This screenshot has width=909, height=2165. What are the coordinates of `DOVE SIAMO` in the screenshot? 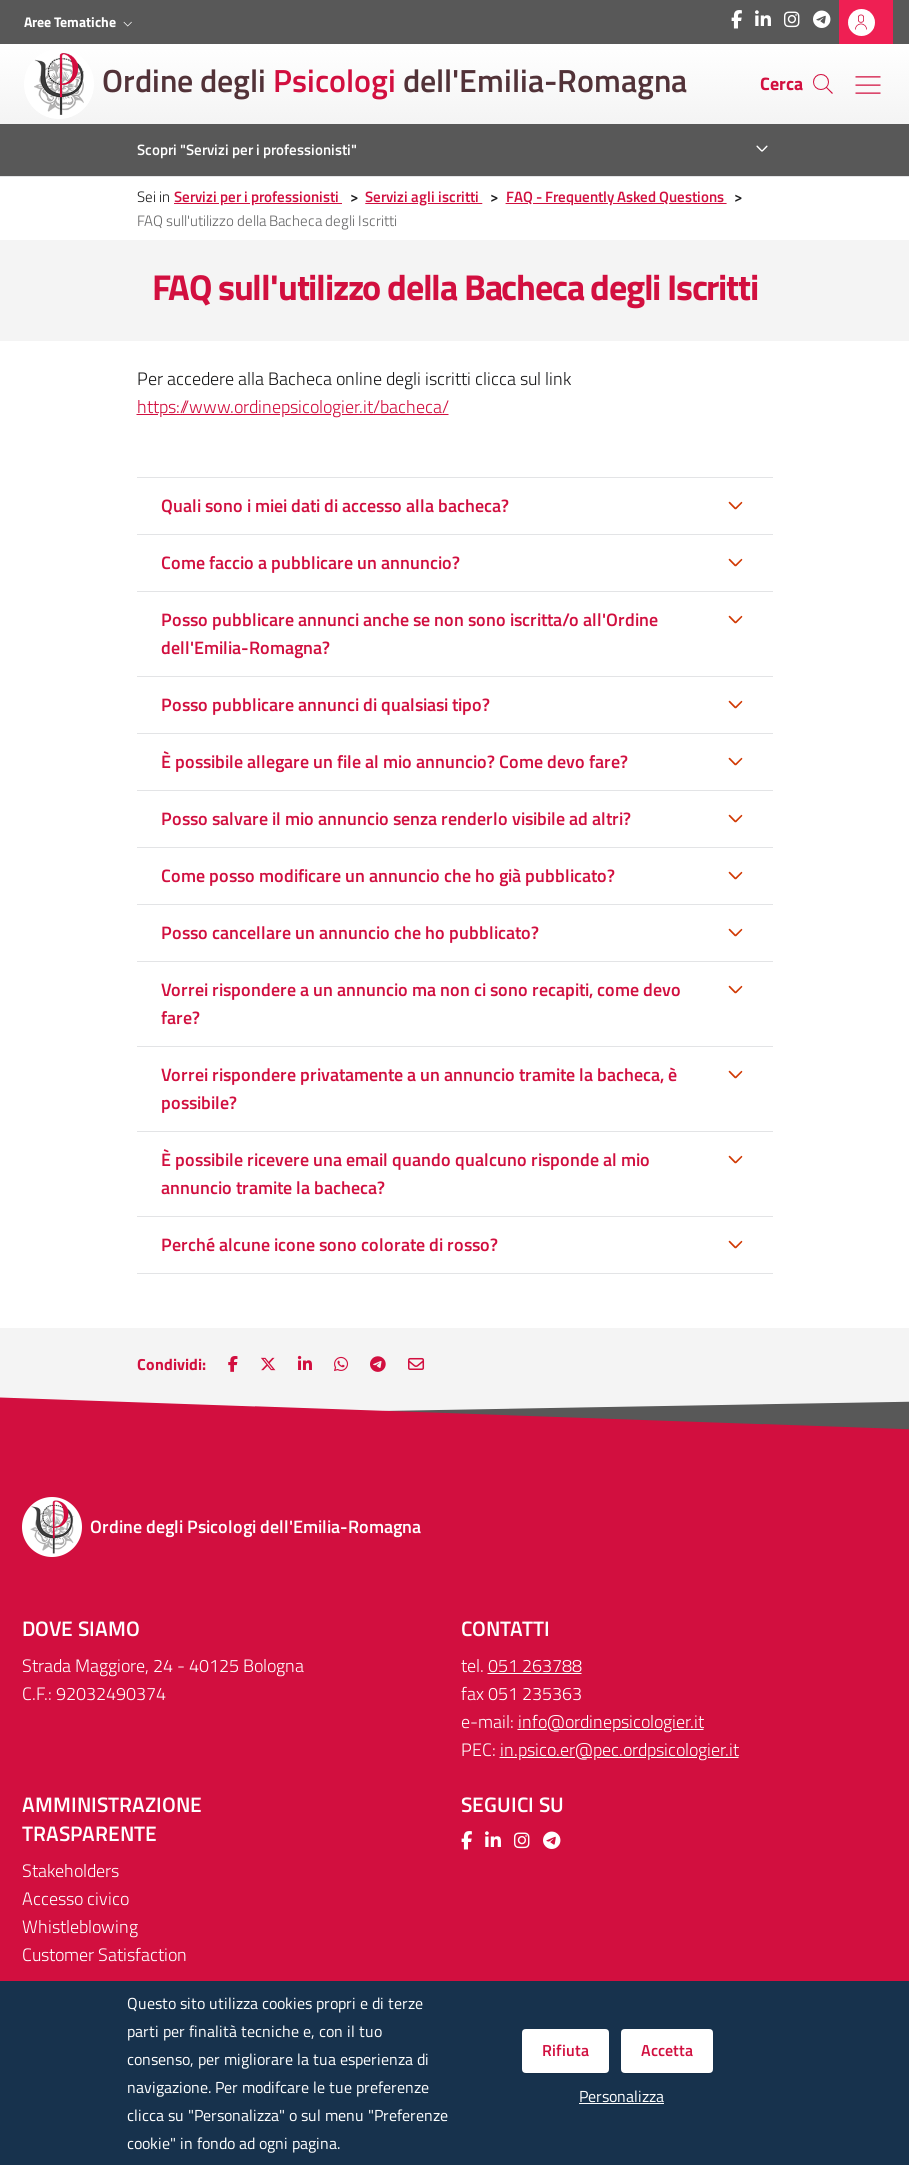 It's located at (81, 1628).